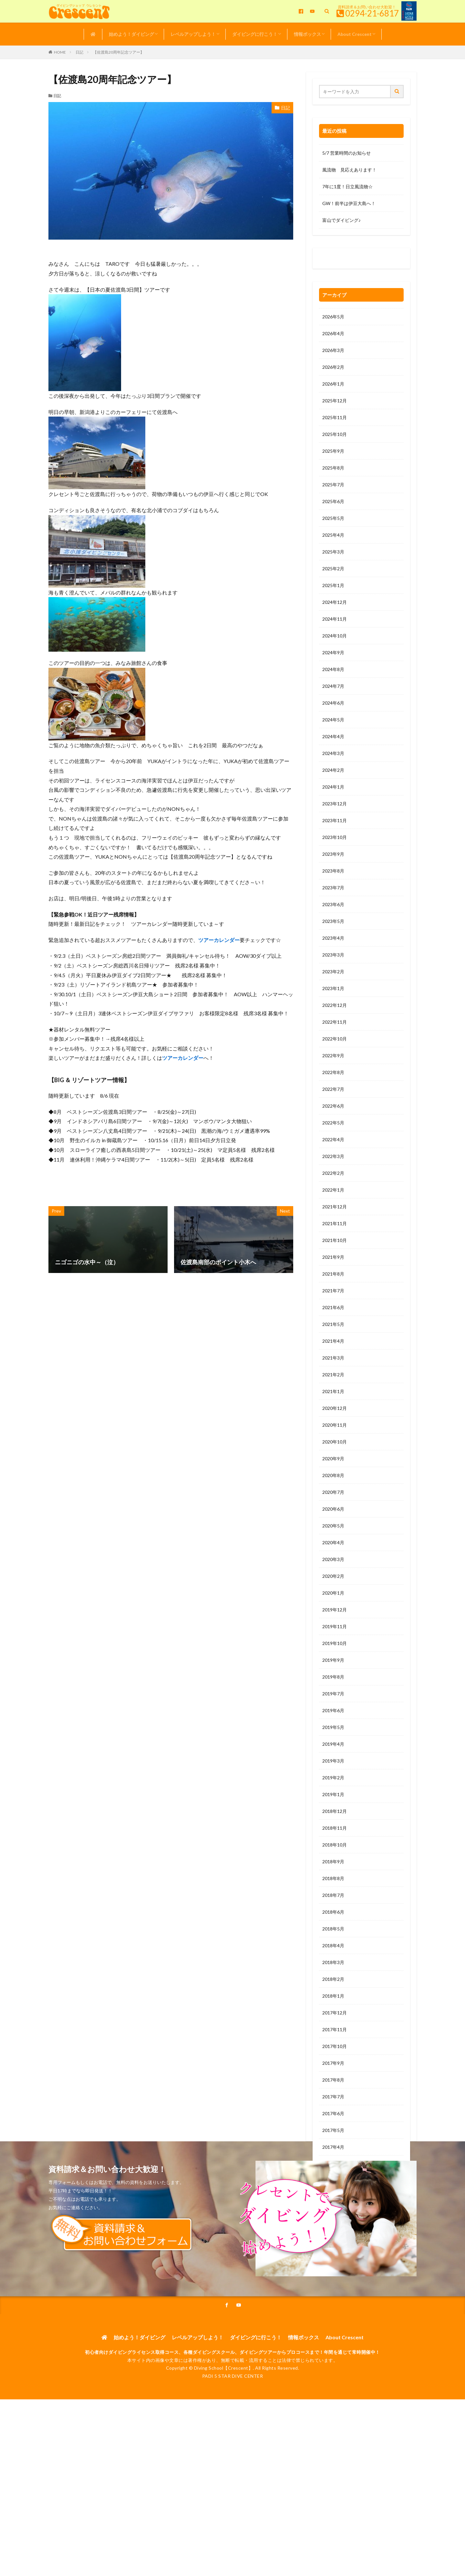 The width and height of the screenshot is (465, 2576). Describe the element at coordinates (333, 333) in the screenshot. I see `2026年4月` at that location.